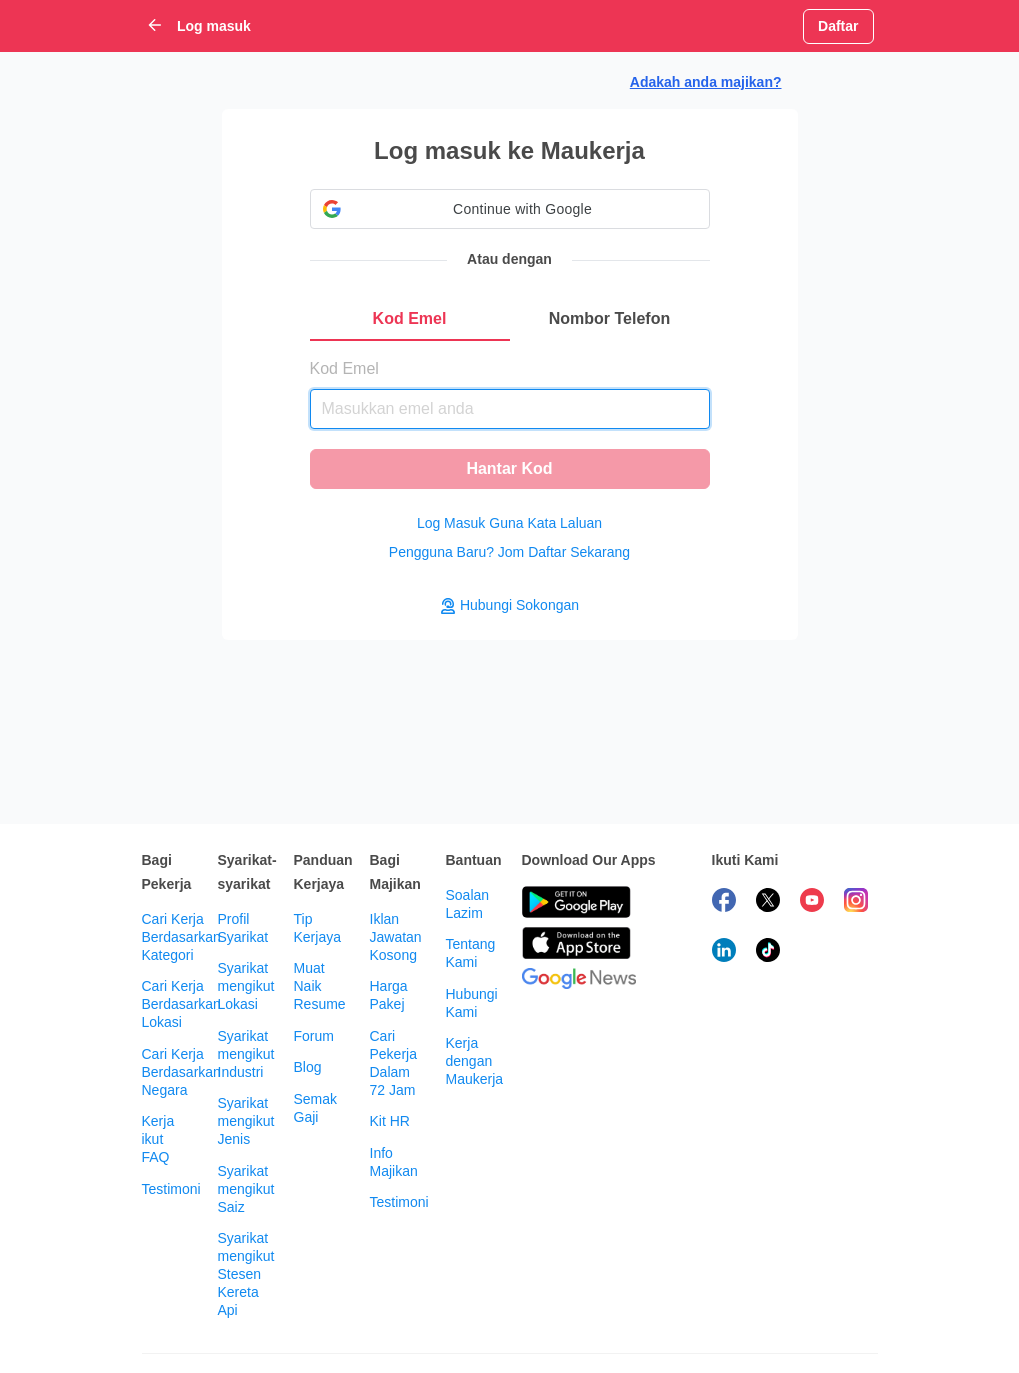  Describe the element at coordinates (246, 1189) in the screenshot. I see `Syarikat mengikut Saiz` at that location.